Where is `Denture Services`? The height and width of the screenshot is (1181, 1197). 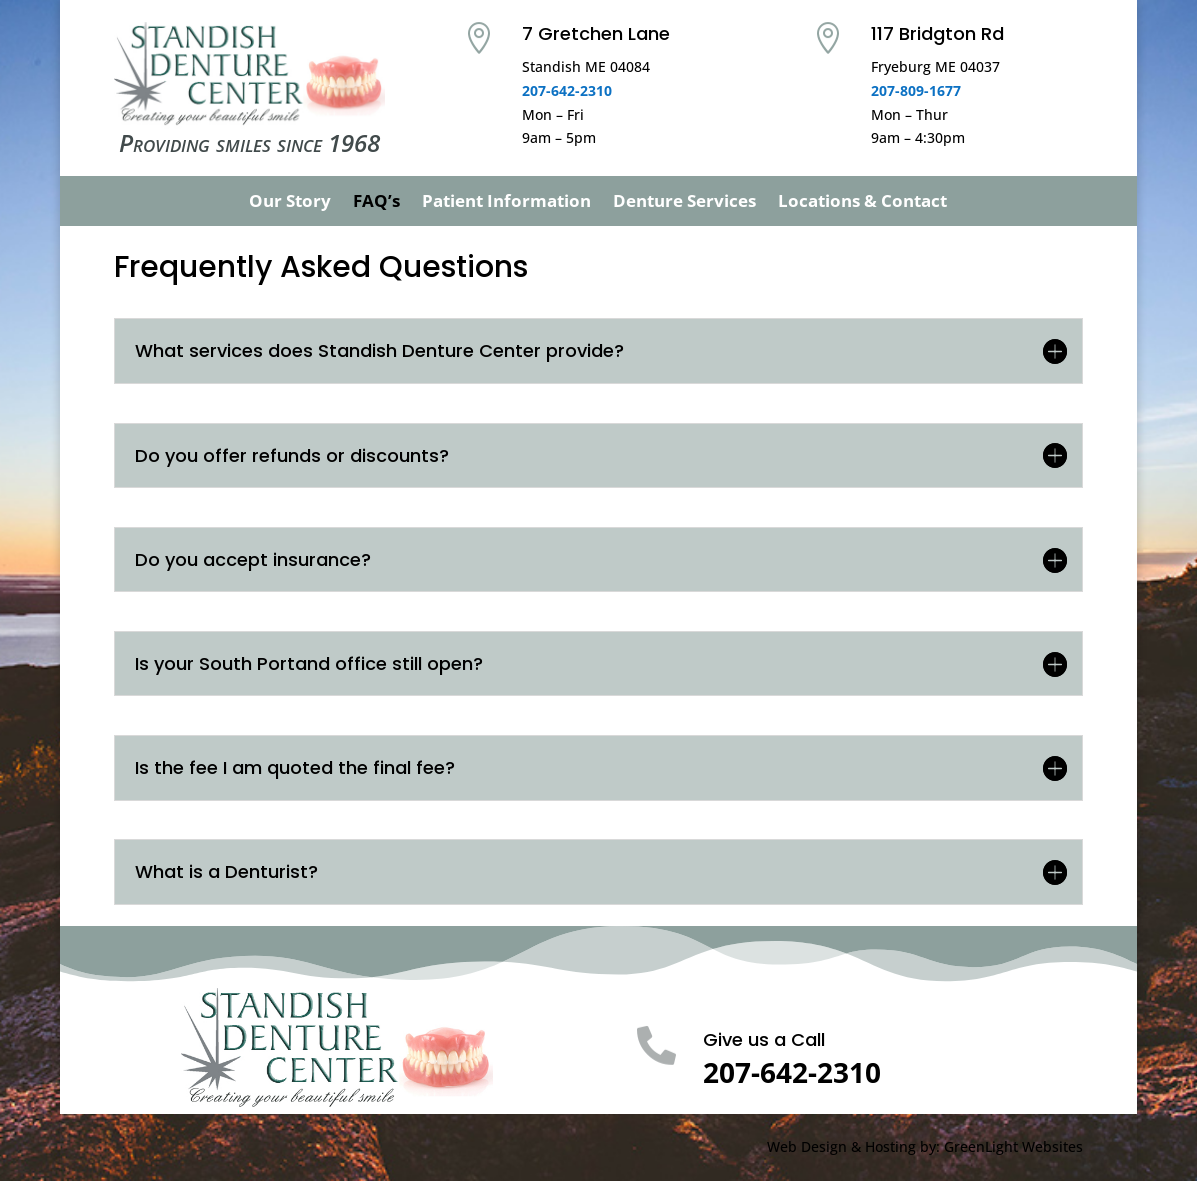
Denture Services is located at coordinates (684, 203).